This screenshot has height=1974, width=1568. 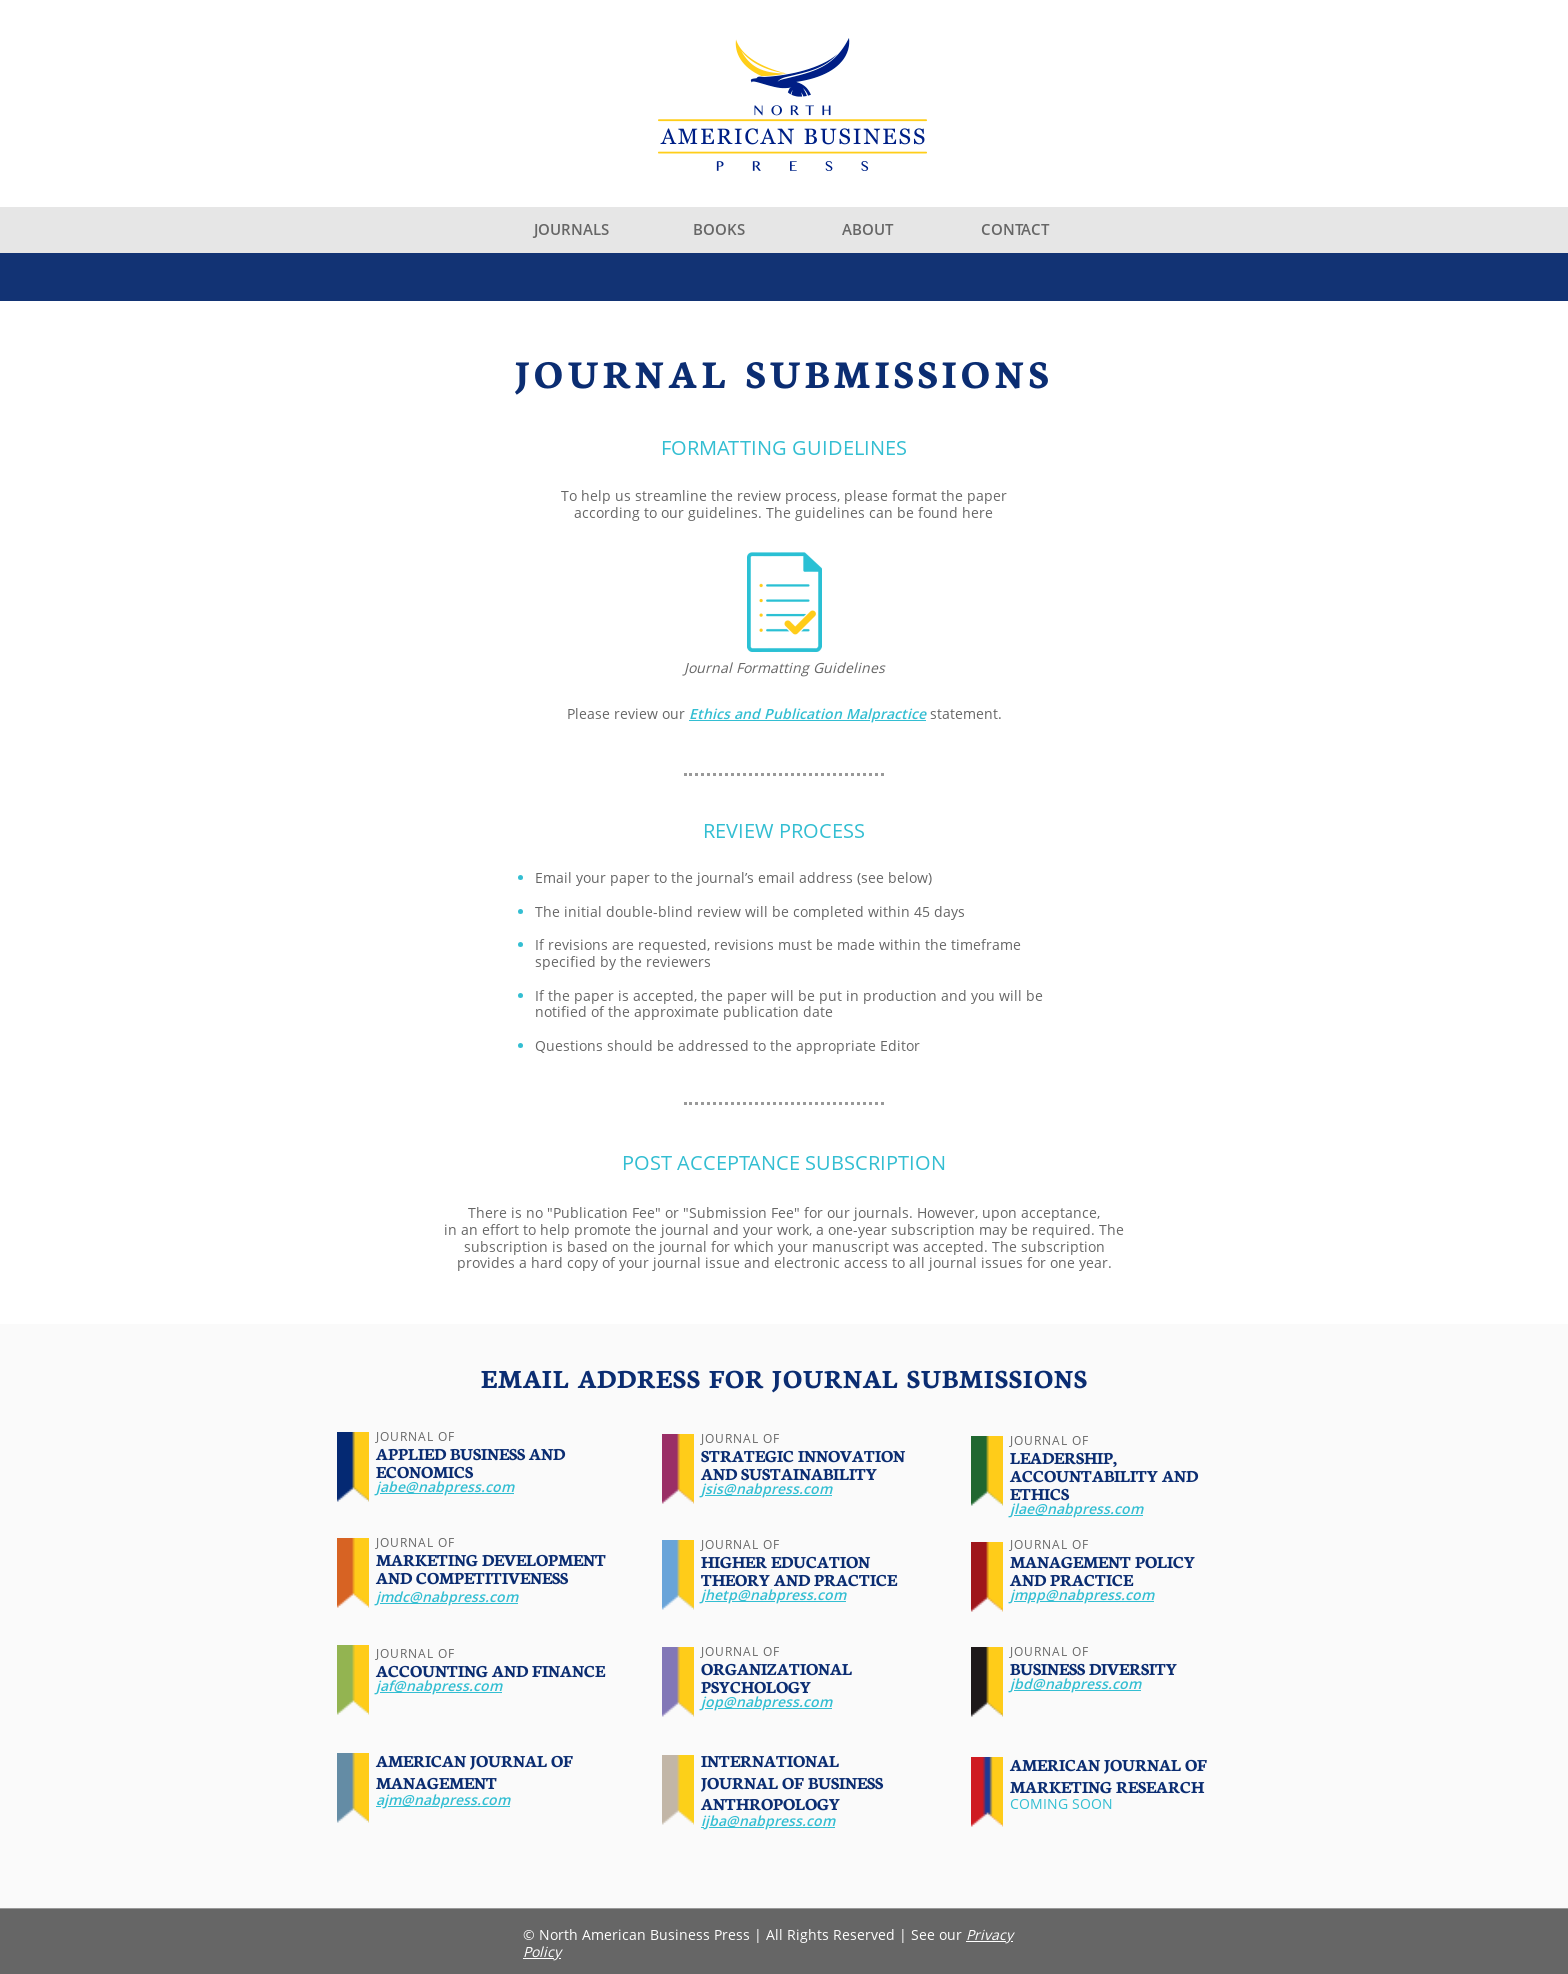 I want to click on jabe@nabpress.com, so click(x=445, y=1486).